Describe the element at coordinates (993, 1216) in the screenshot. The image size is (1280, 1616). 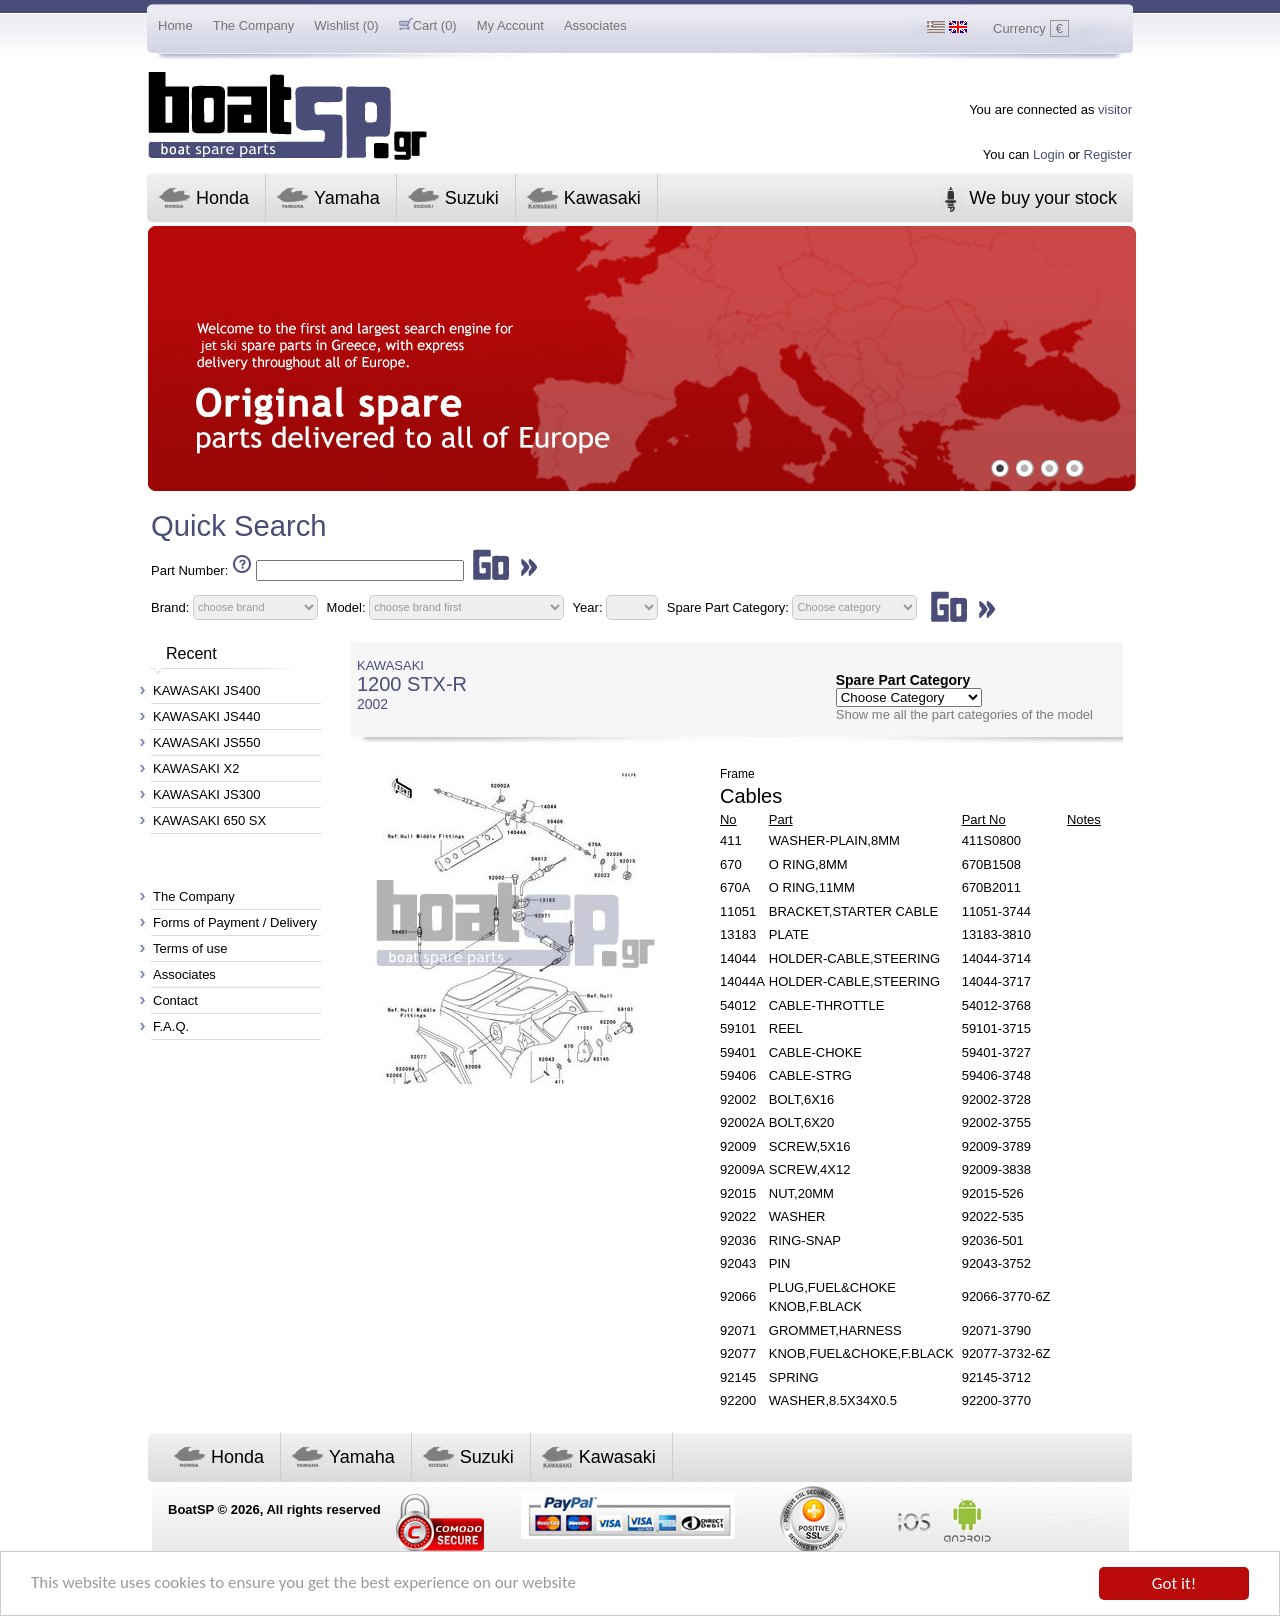
I see `92022-535` at that location.